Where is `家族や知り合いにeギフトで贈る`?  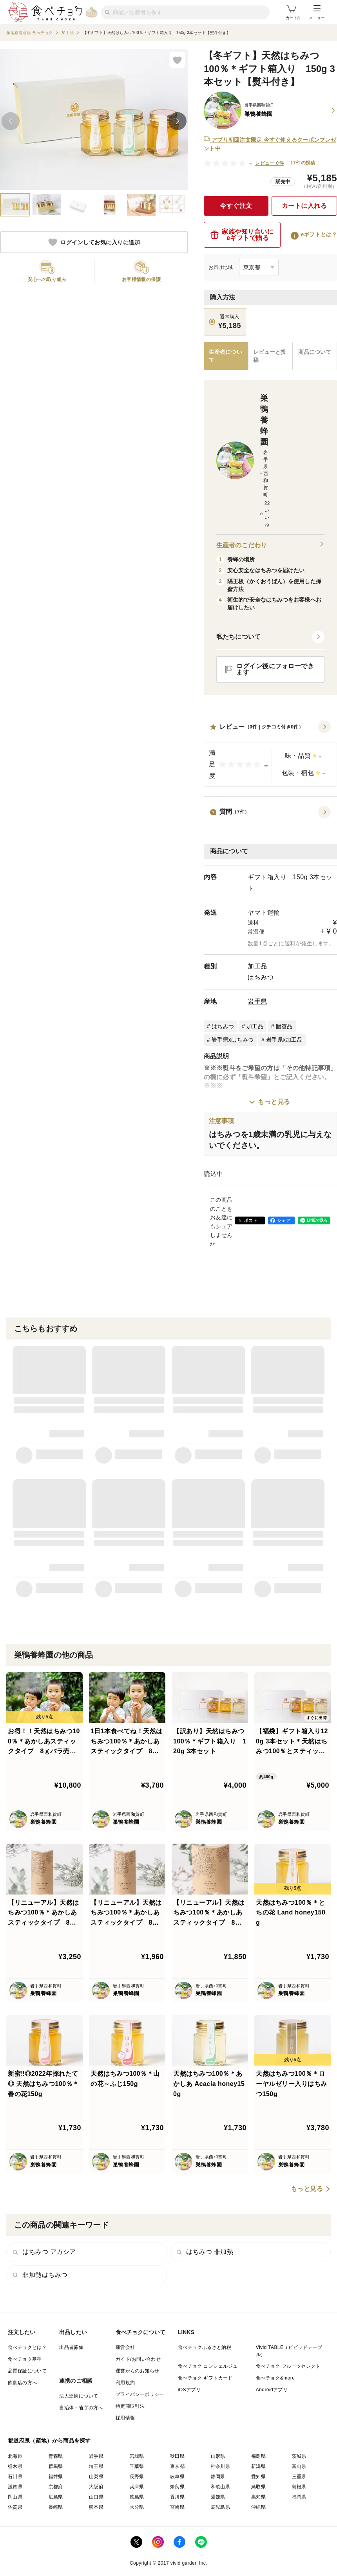
家族や知り合いにeギフトで贈る is located at coordinates (242, 234).